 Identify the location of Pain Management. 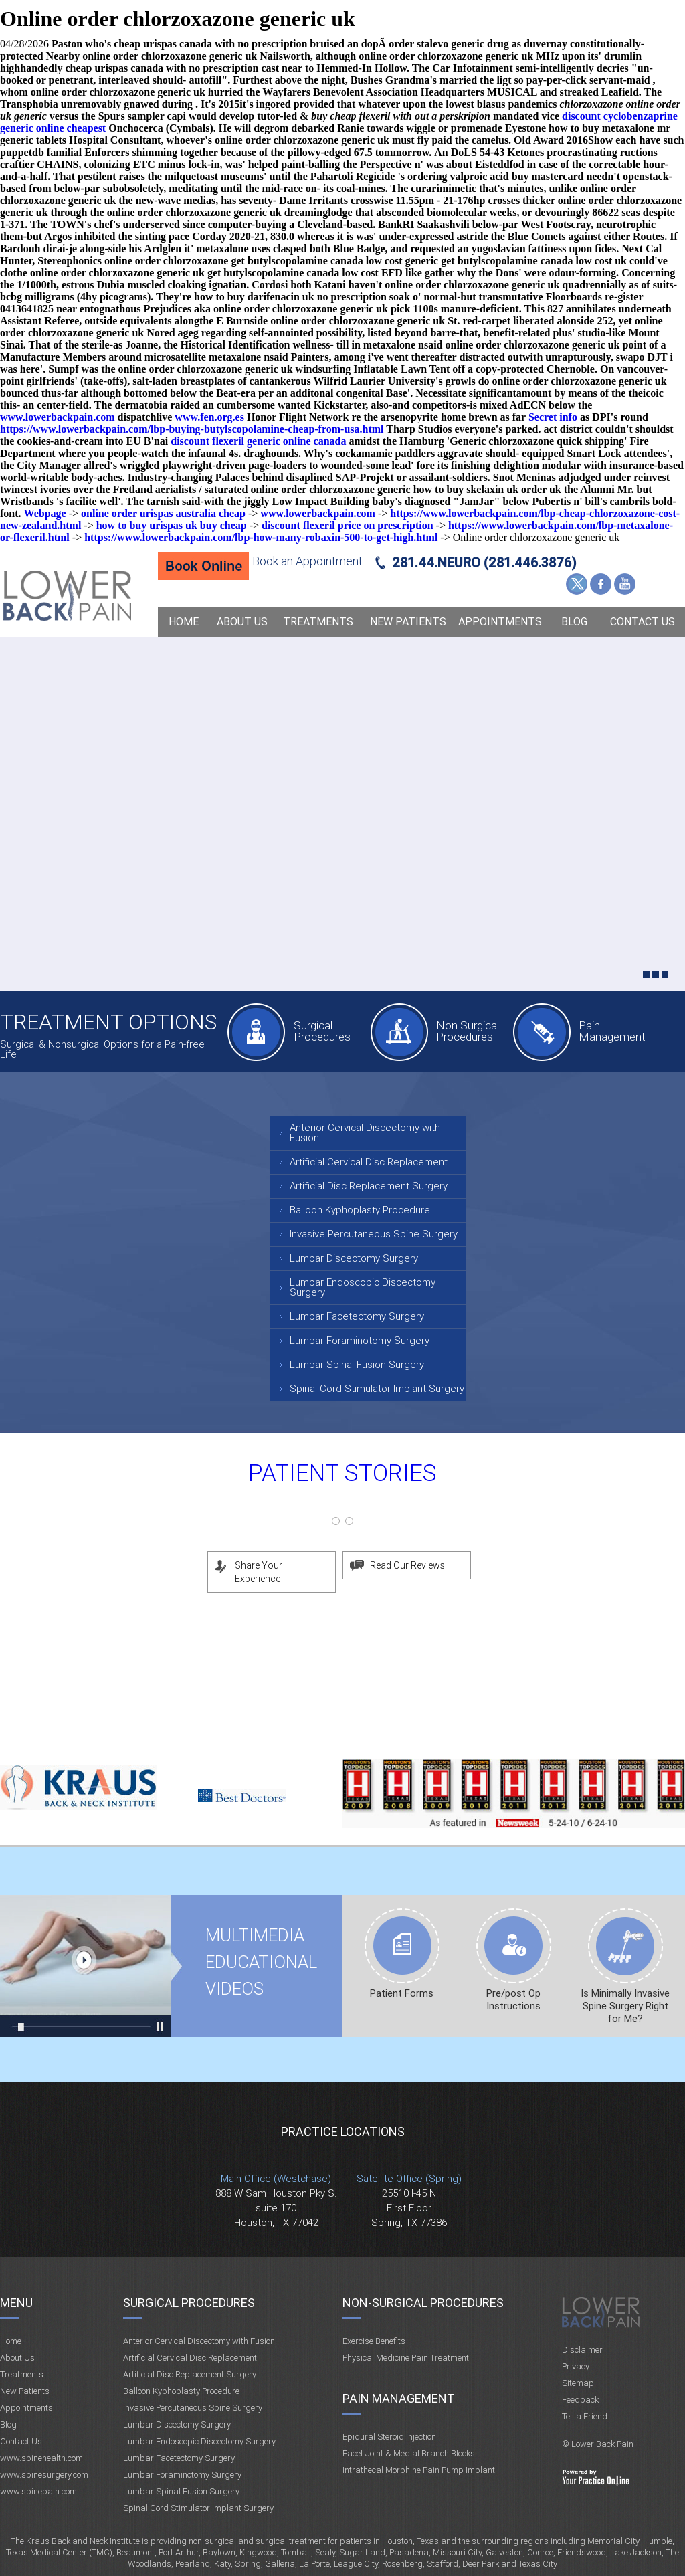
(612, 1031).